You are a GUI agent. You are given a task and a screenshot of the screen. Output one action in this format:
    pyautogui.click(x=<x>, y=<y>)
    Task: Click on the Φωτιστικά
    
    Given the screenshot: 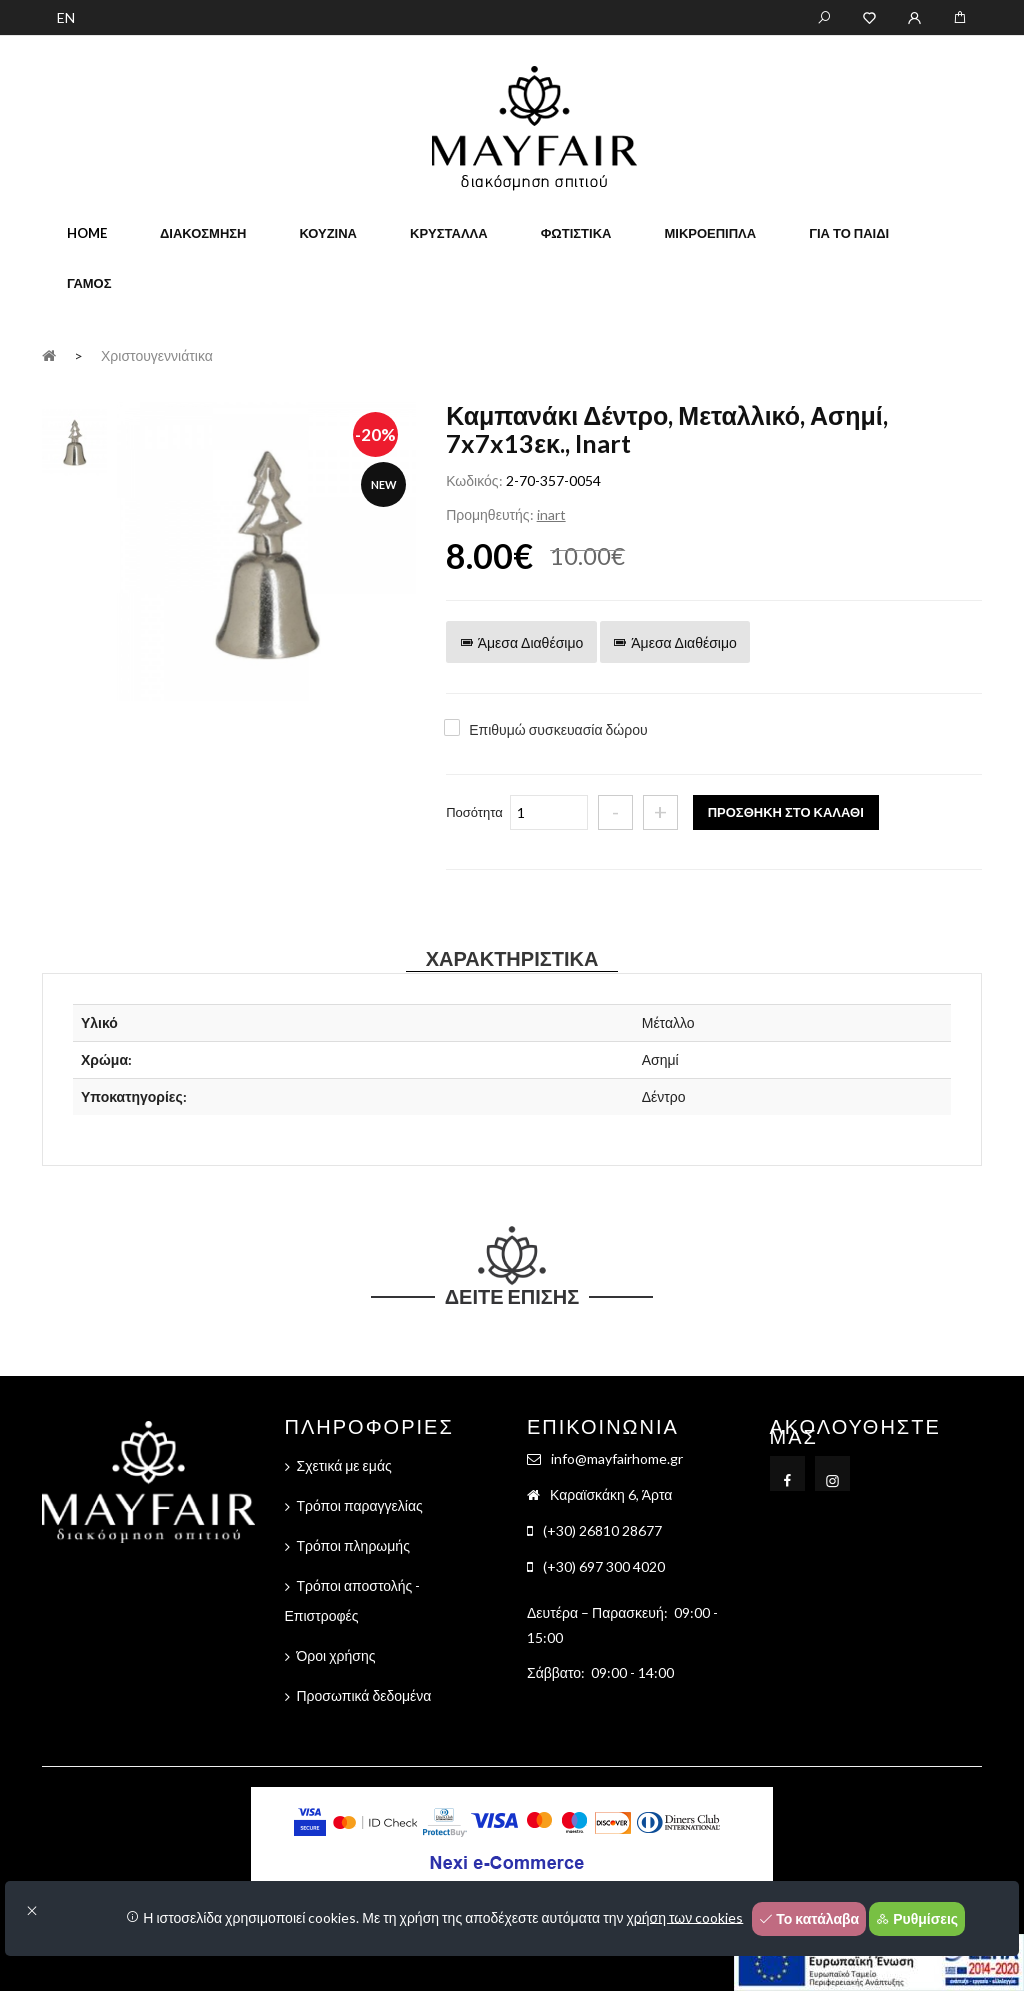 What is the action you would take?
    pyautogui.click(x=576, y=233)
    